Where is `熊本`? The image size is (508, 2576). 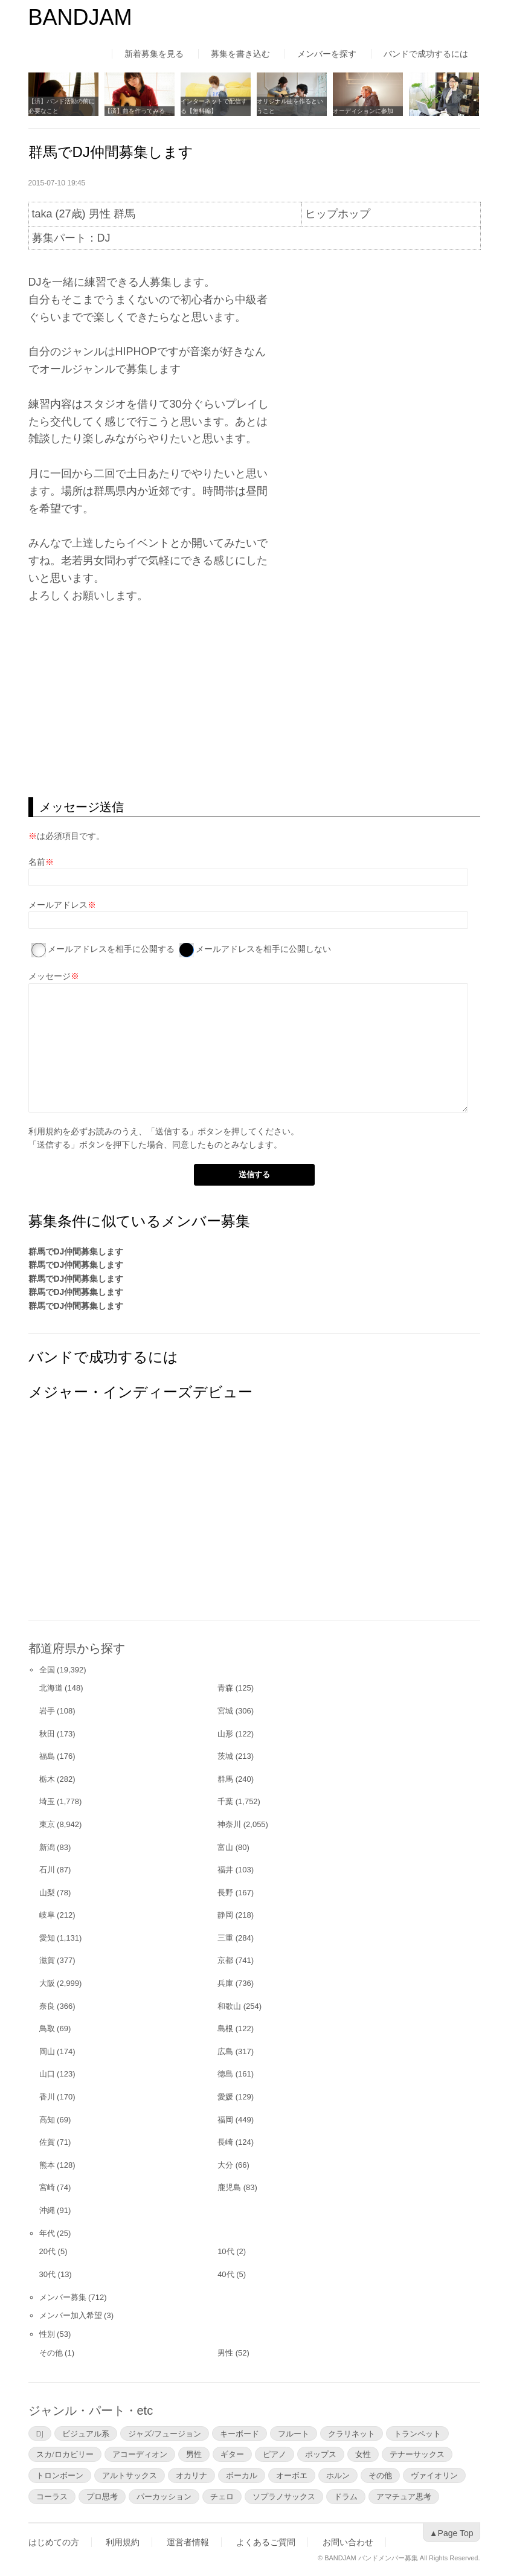 熊本 is located at coordinates (47, 2165).